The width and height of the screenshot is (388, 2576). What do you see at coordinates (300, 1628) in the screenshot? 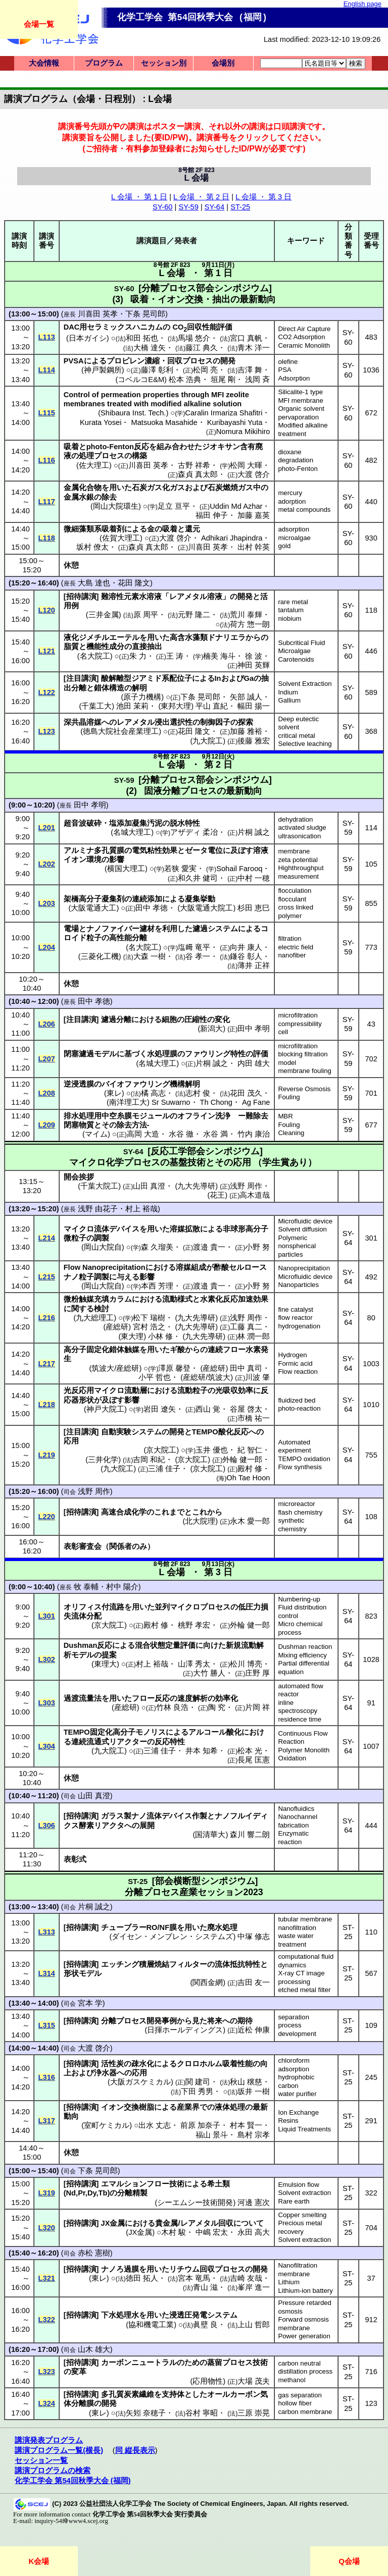
I see `Micro chemical process` at bounding box center [300, 1628].